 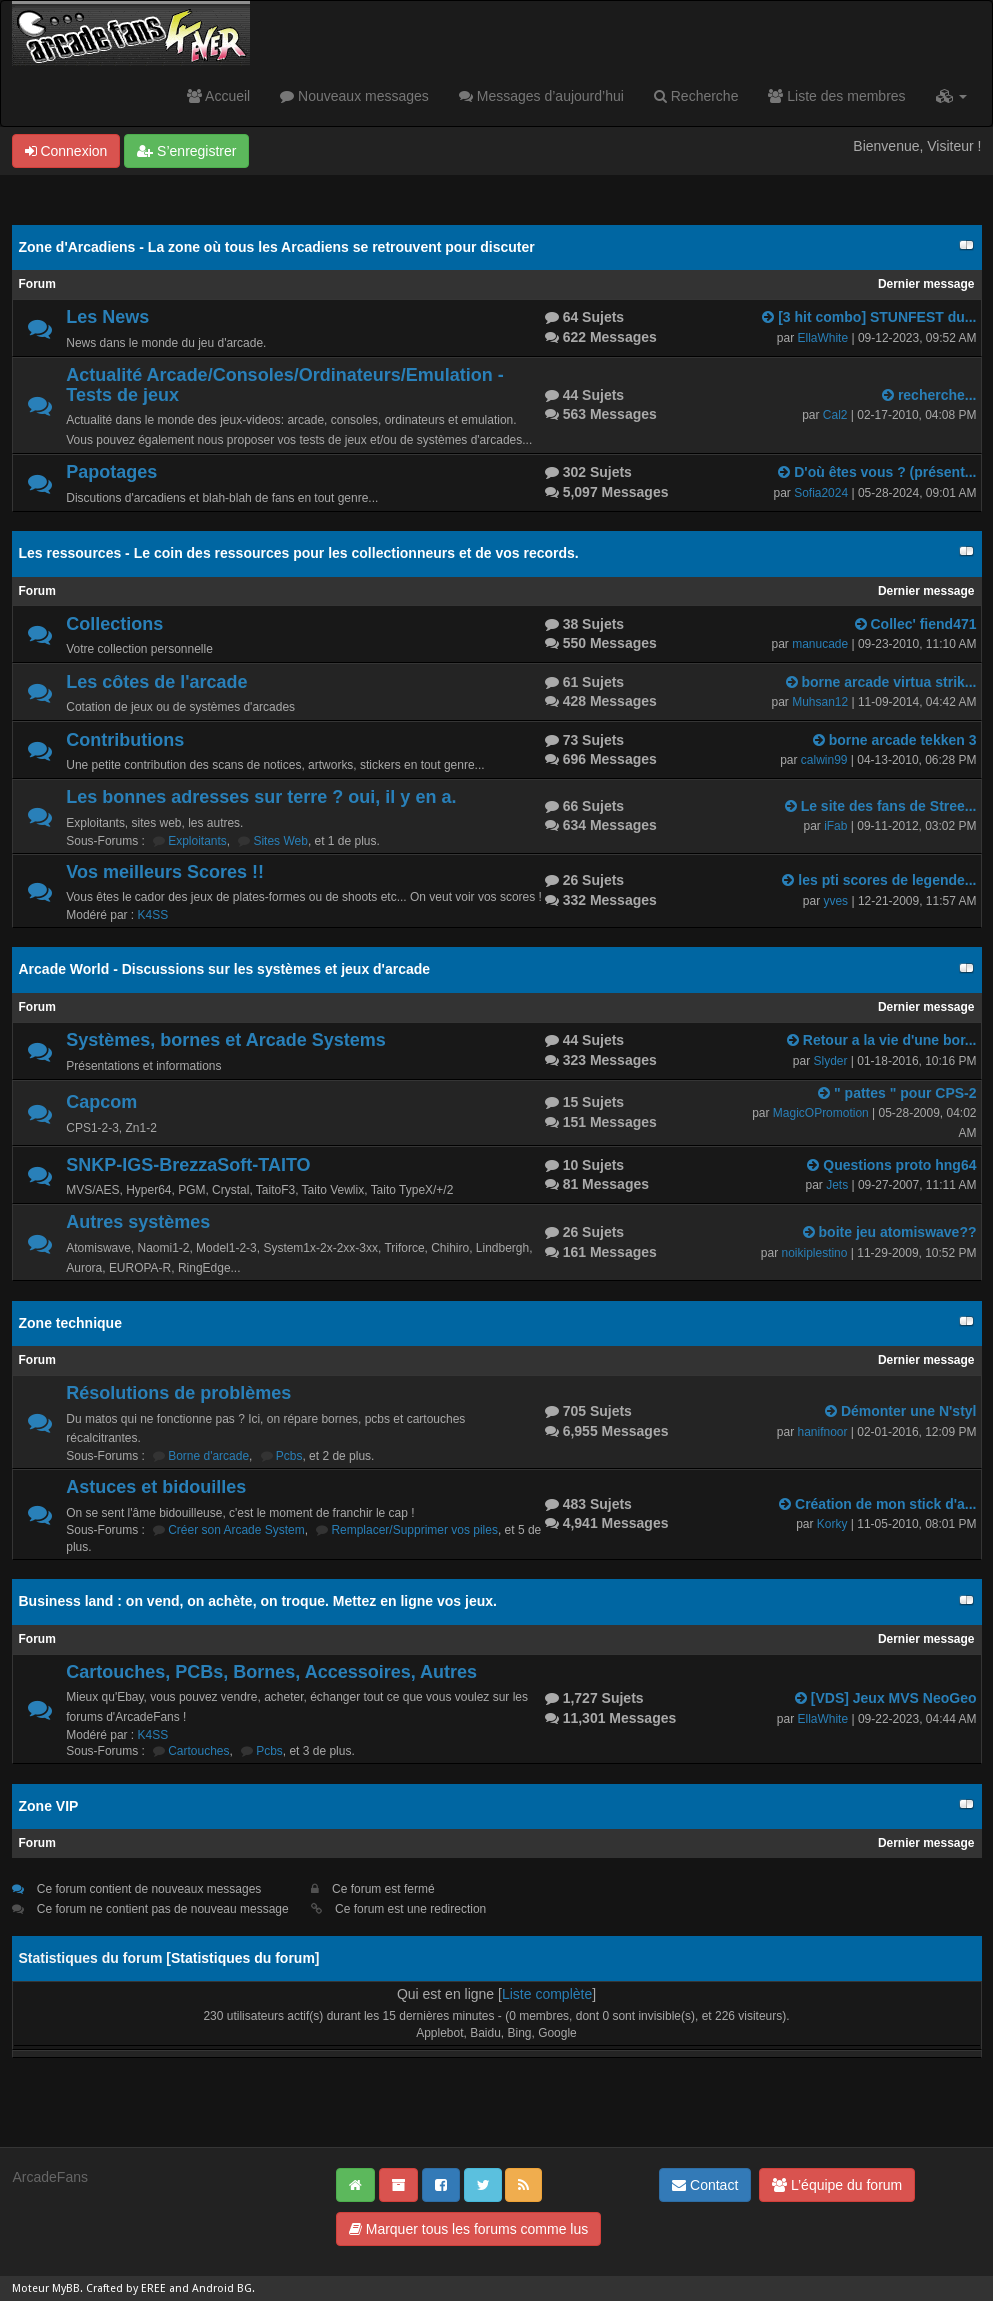 What do you see at coordinates (696, 96) in the screenshot?
I see `Recherche` at bounding box center [696, 96].